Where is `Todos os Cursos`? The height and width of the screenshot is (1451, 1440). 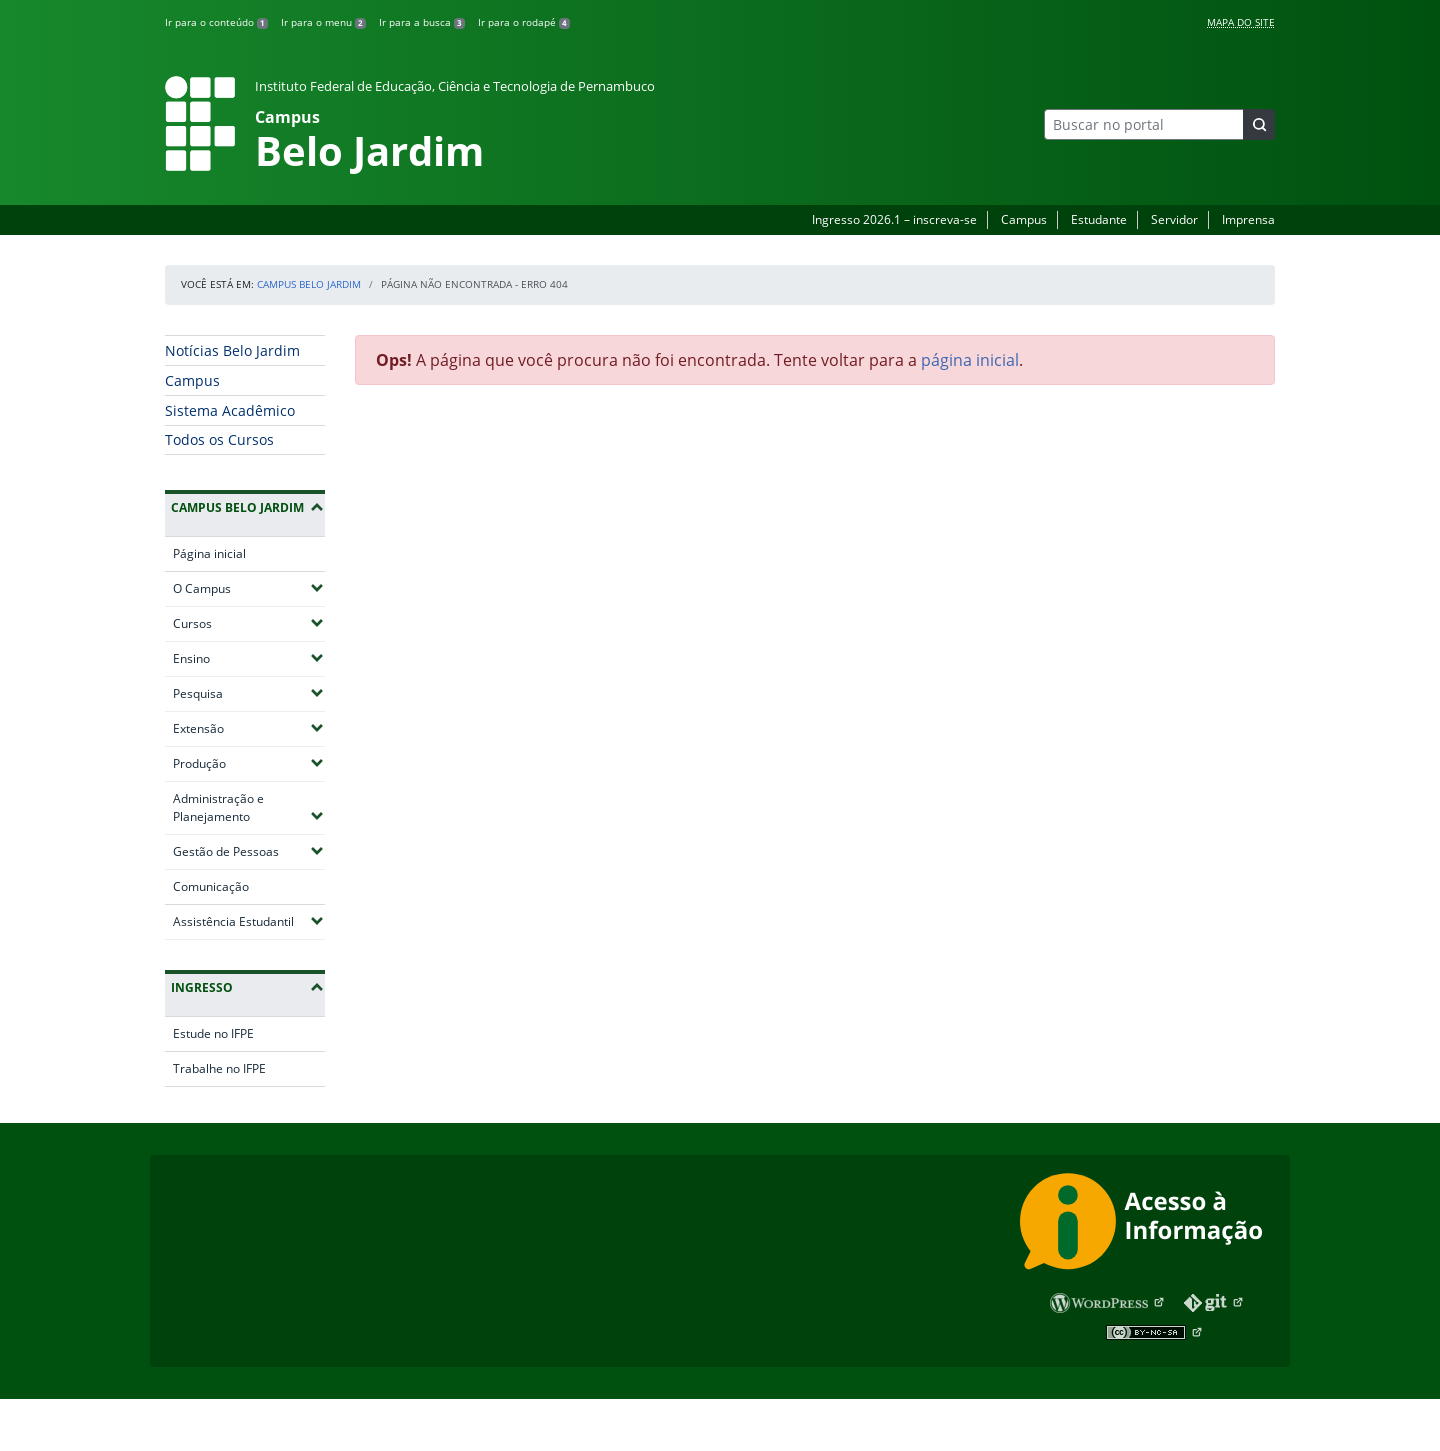 Todos os Cursos is located at coordinates (219, 439).